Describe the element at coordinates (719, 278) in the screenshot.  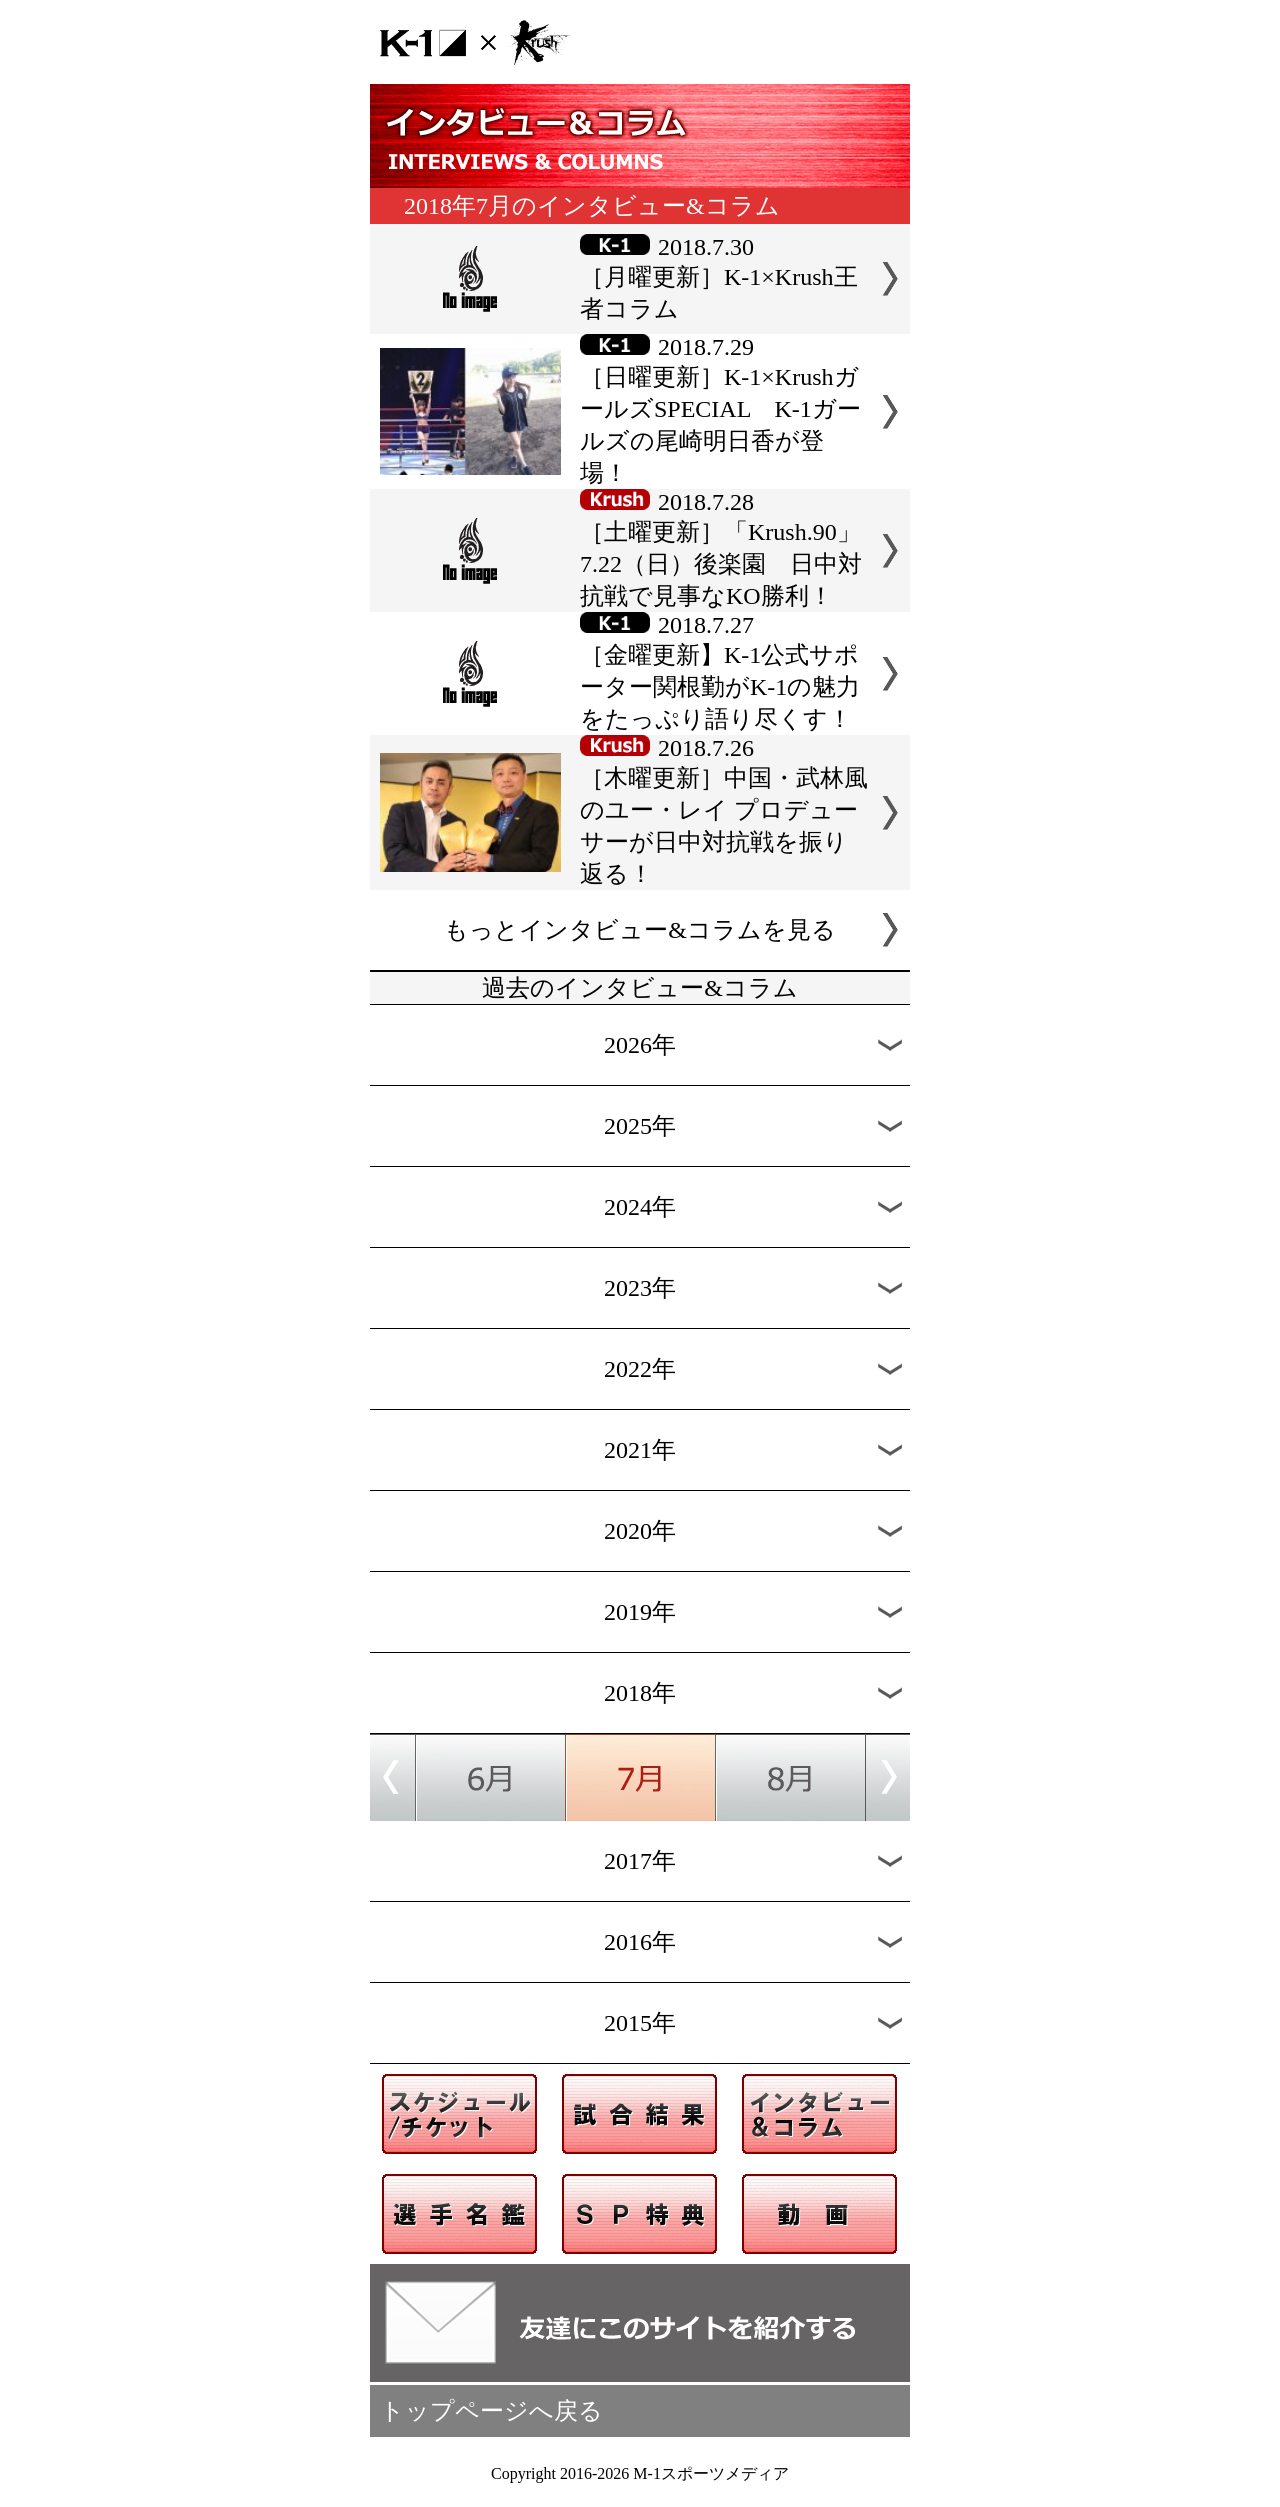
I see `2018.7.30［月曜更新］K-1×Krush王者コラム` at that location.